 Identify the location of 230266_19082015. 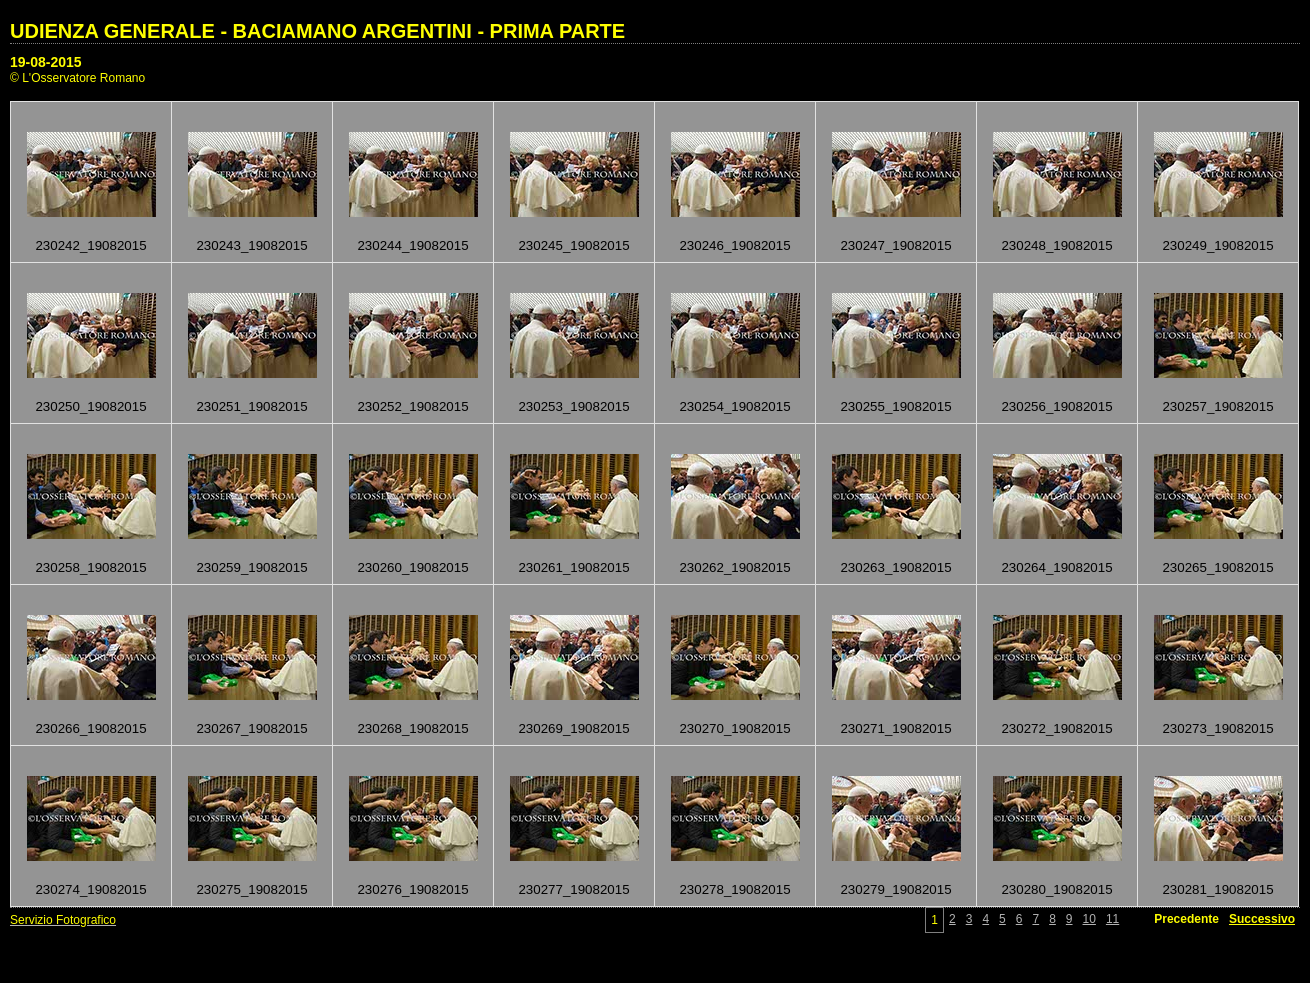
(90, 728).